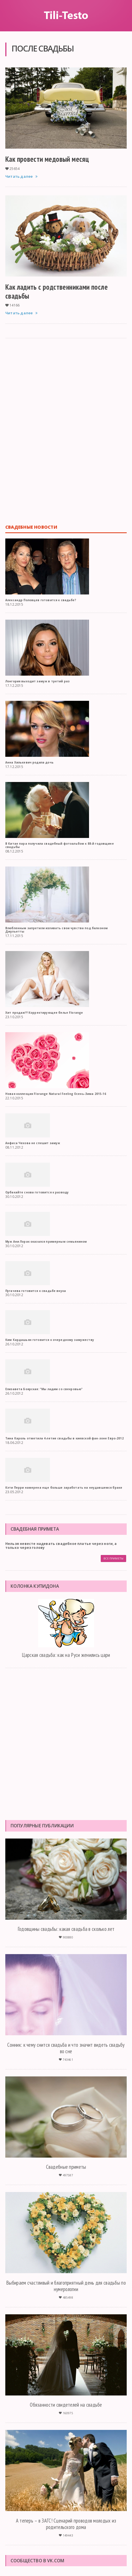 This screenshot has width=132, height=2576. Describe the element at coordinates (65, 2048) in the screenshot. I see `Сонник: к чему снится свадьба и что значит видеть свадьбу во сне` at that location.